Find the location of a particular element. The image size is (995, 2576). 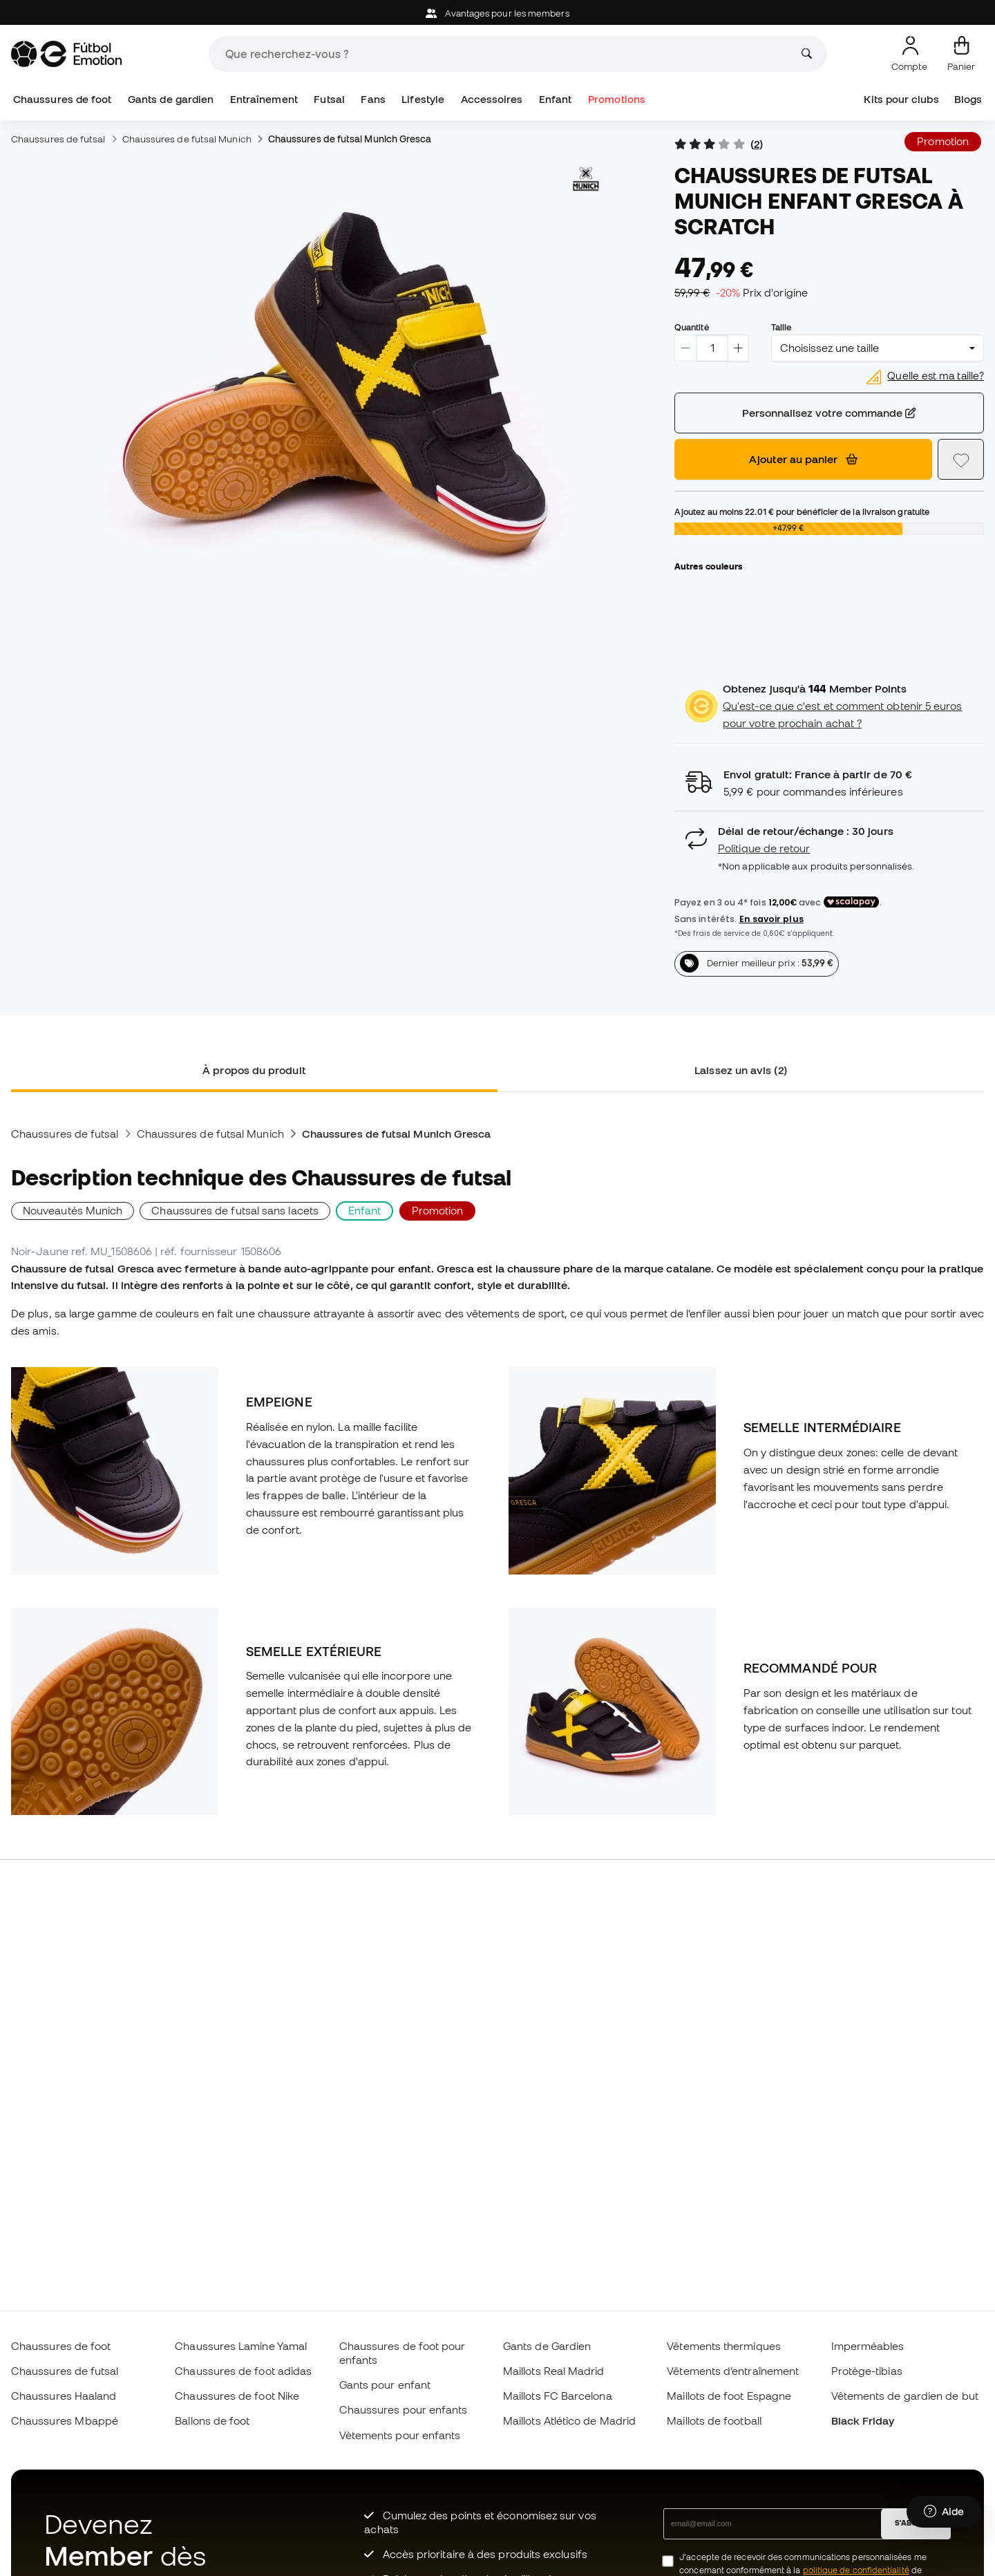

Chaussures de futsal sans lacets is located at coordinates (234, 1210).